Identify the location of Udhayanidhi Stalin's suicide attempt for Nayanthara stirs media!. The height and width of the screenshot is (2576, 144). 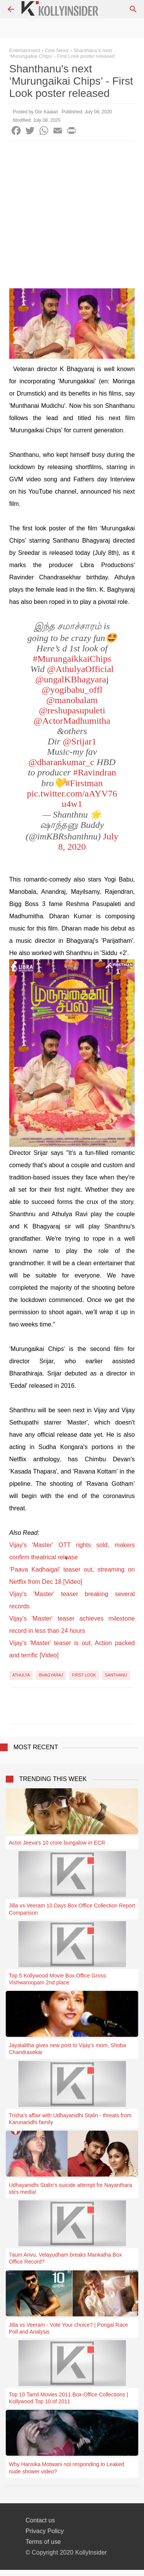
(70, 2188).